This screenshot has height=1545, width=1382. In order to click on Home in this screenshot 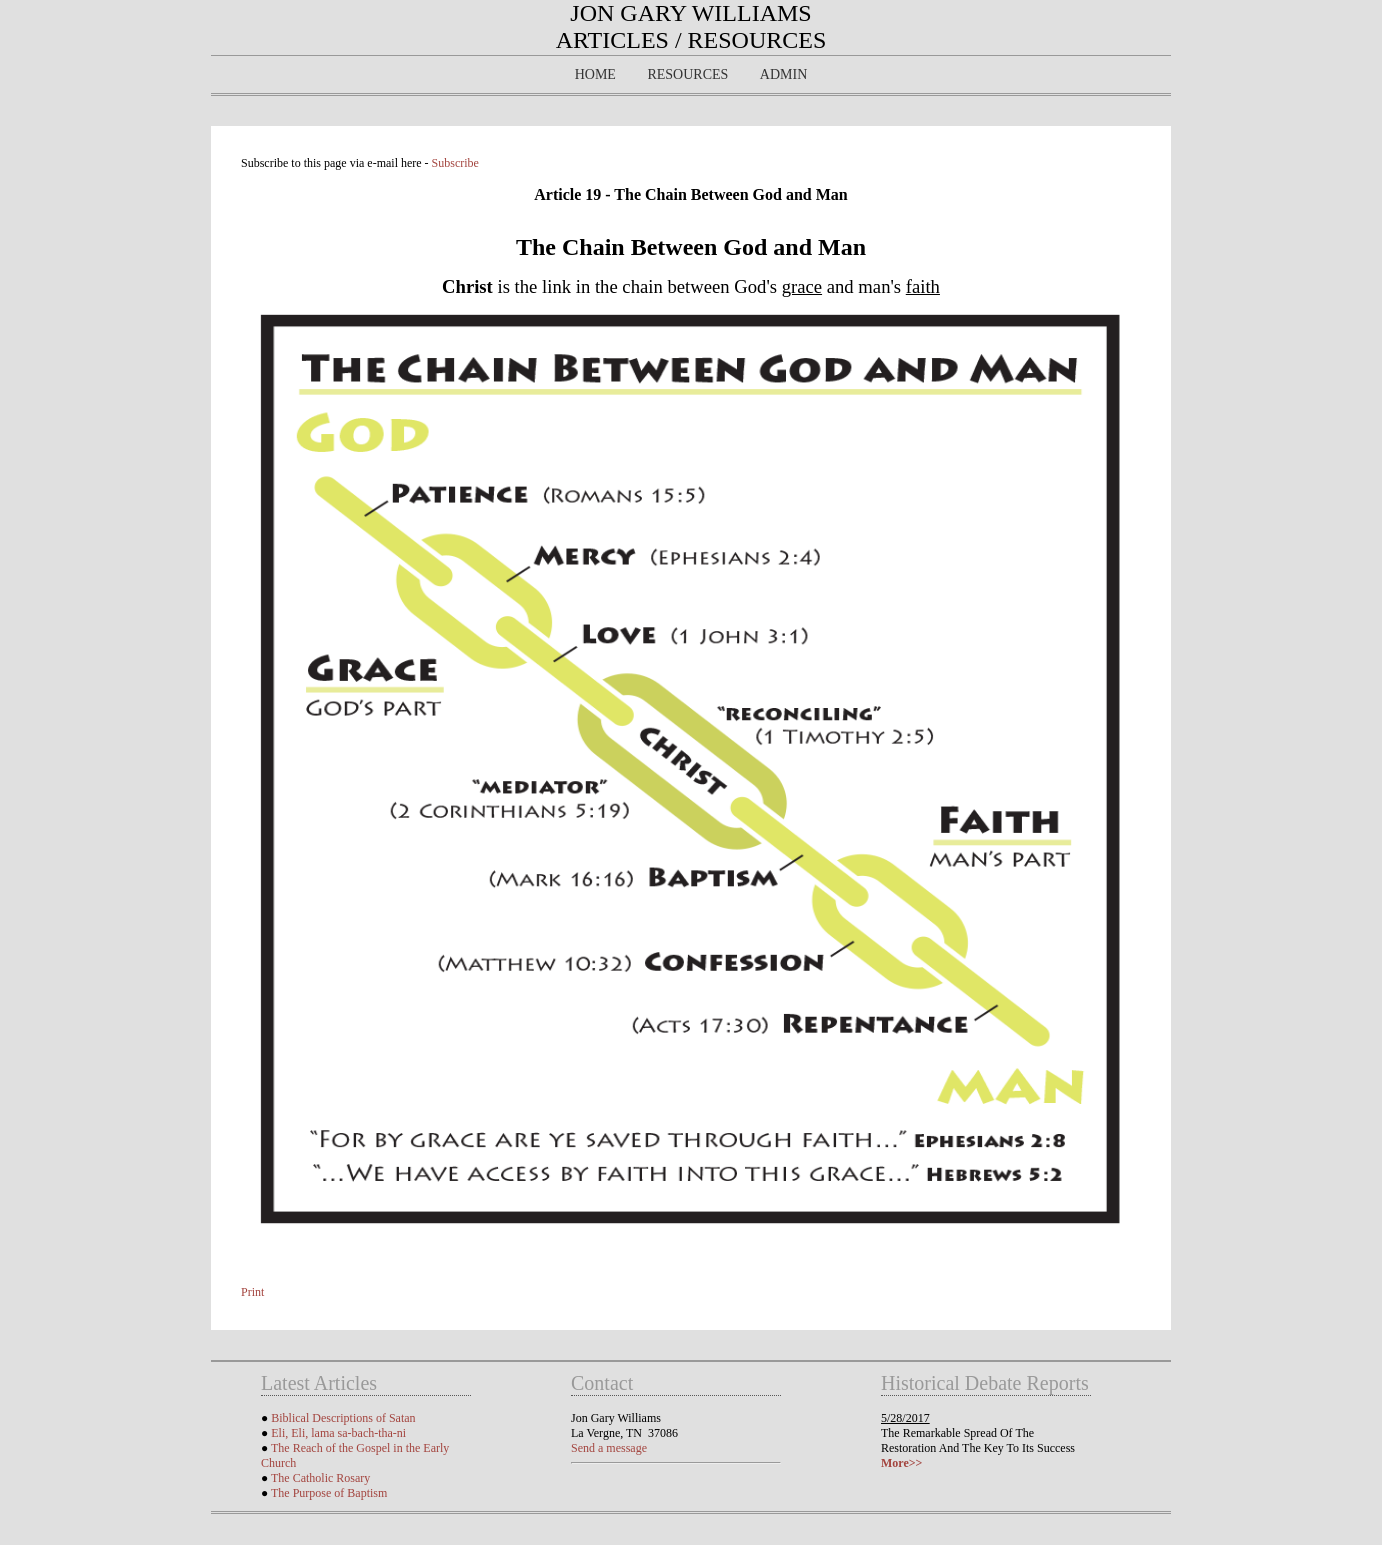, I will do `click(595, 74)`.